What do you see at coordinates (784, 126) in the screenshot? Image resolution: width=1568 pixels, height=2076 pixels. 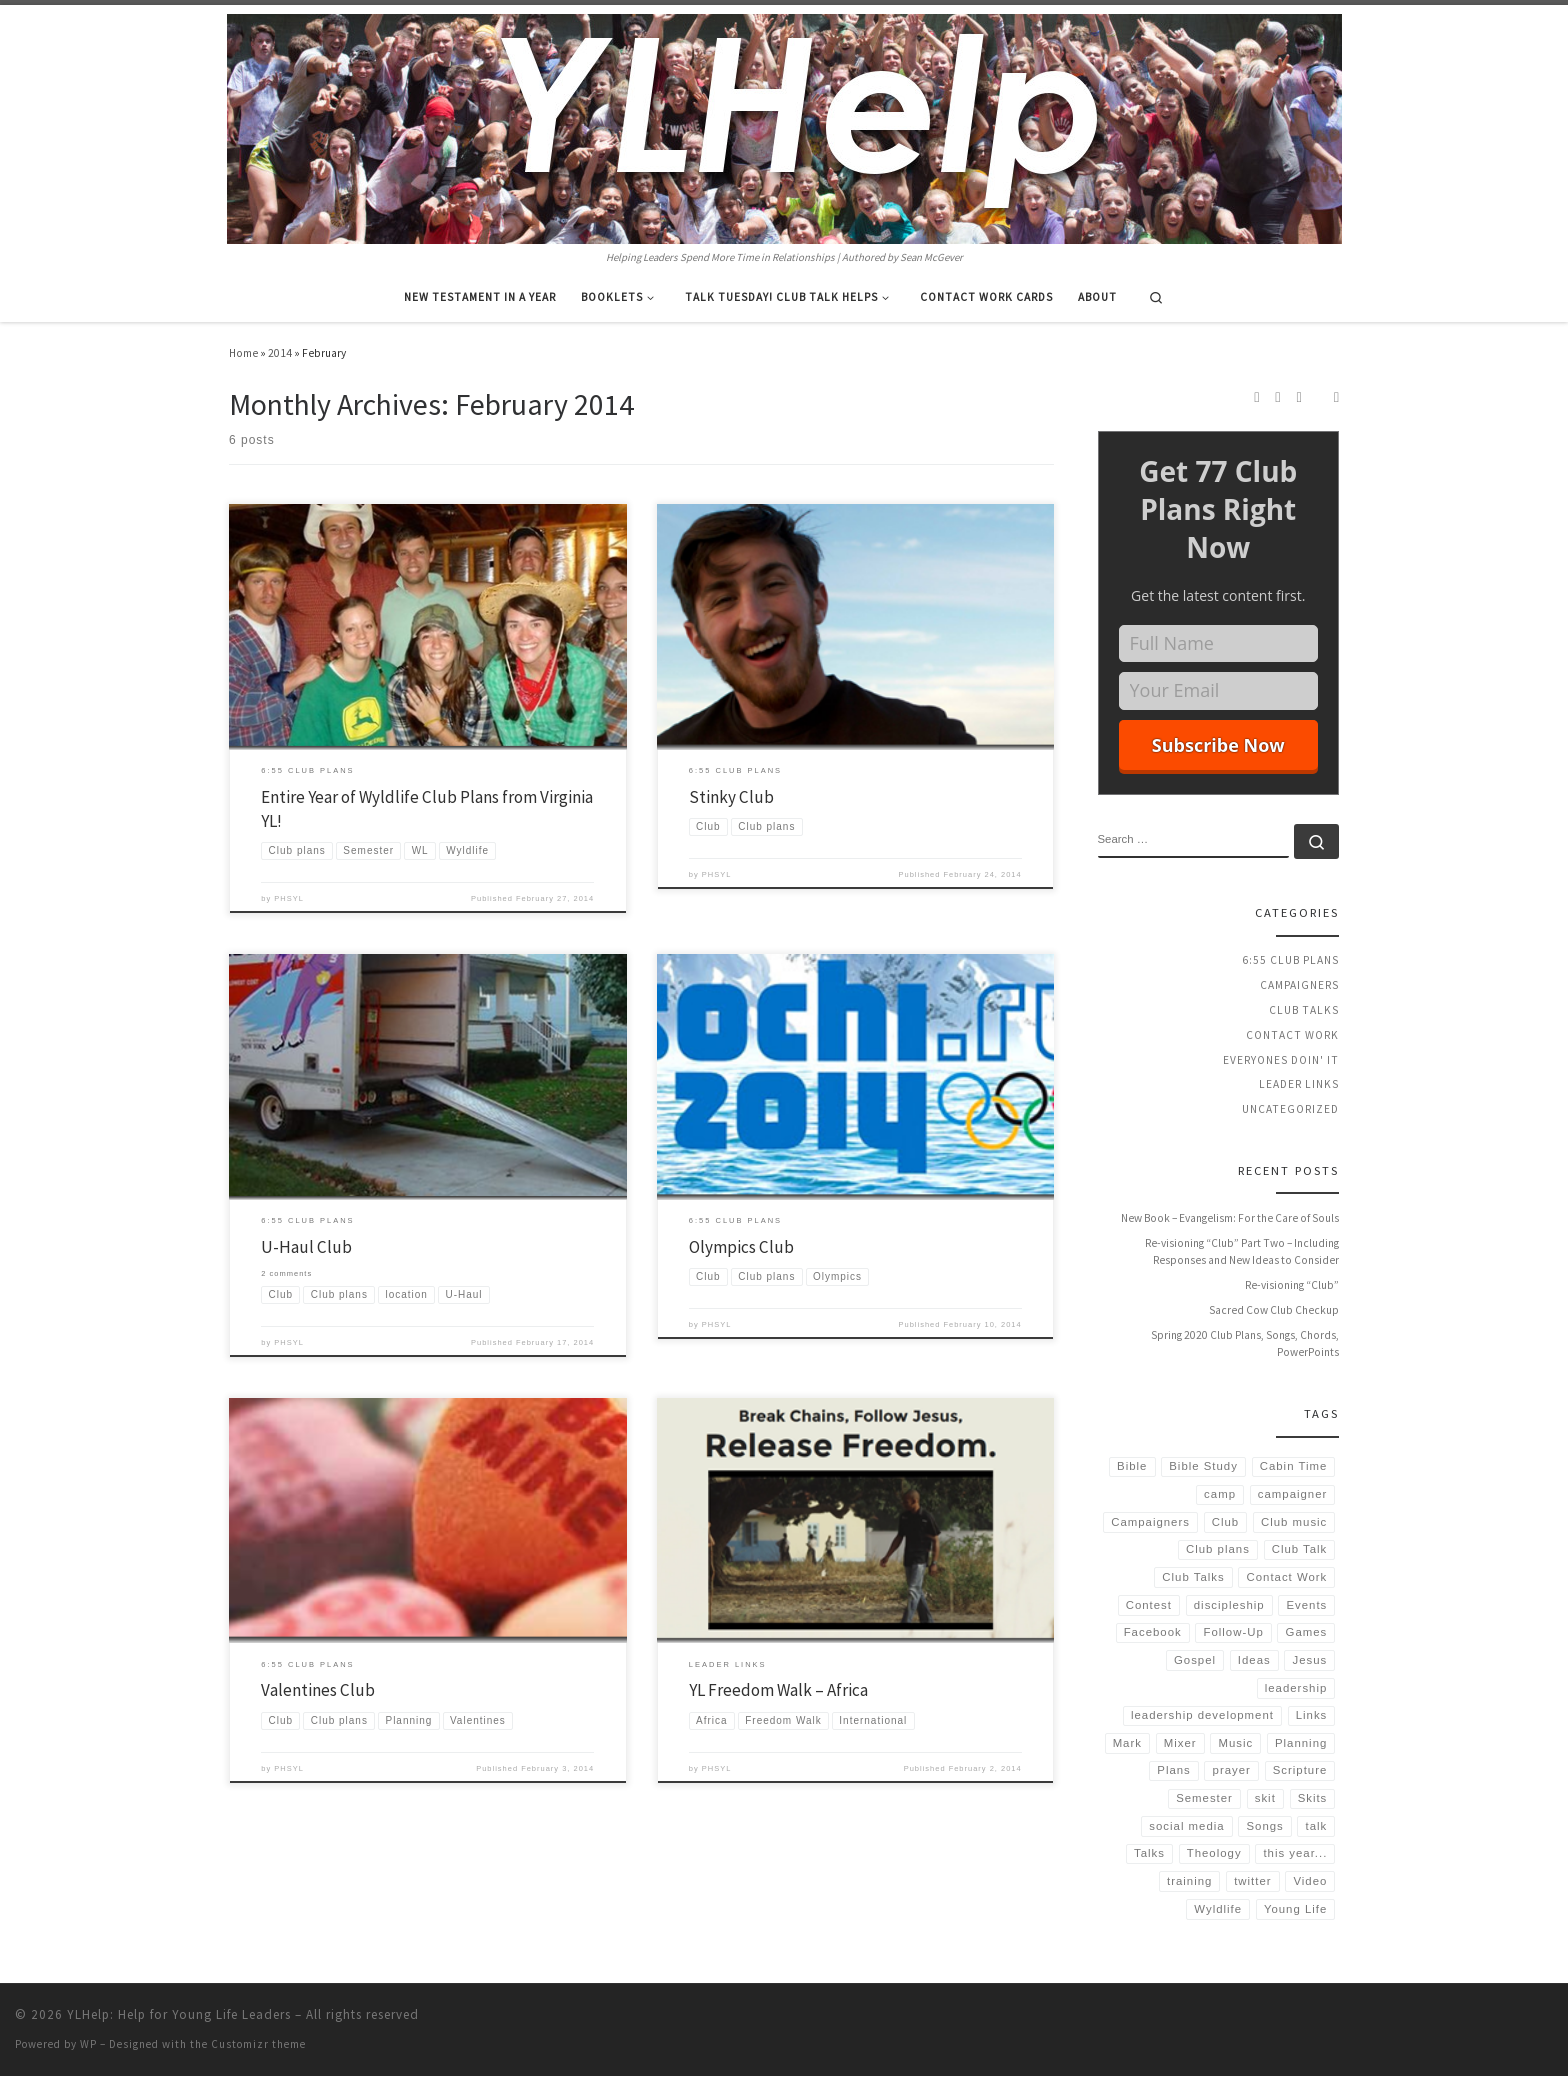 I see `[YLHelp: Help for Young Life Leaders | Helping Leaders Spend More Time in Relationships | Authored by Sean McGever]` at bounding box center [784, 126].